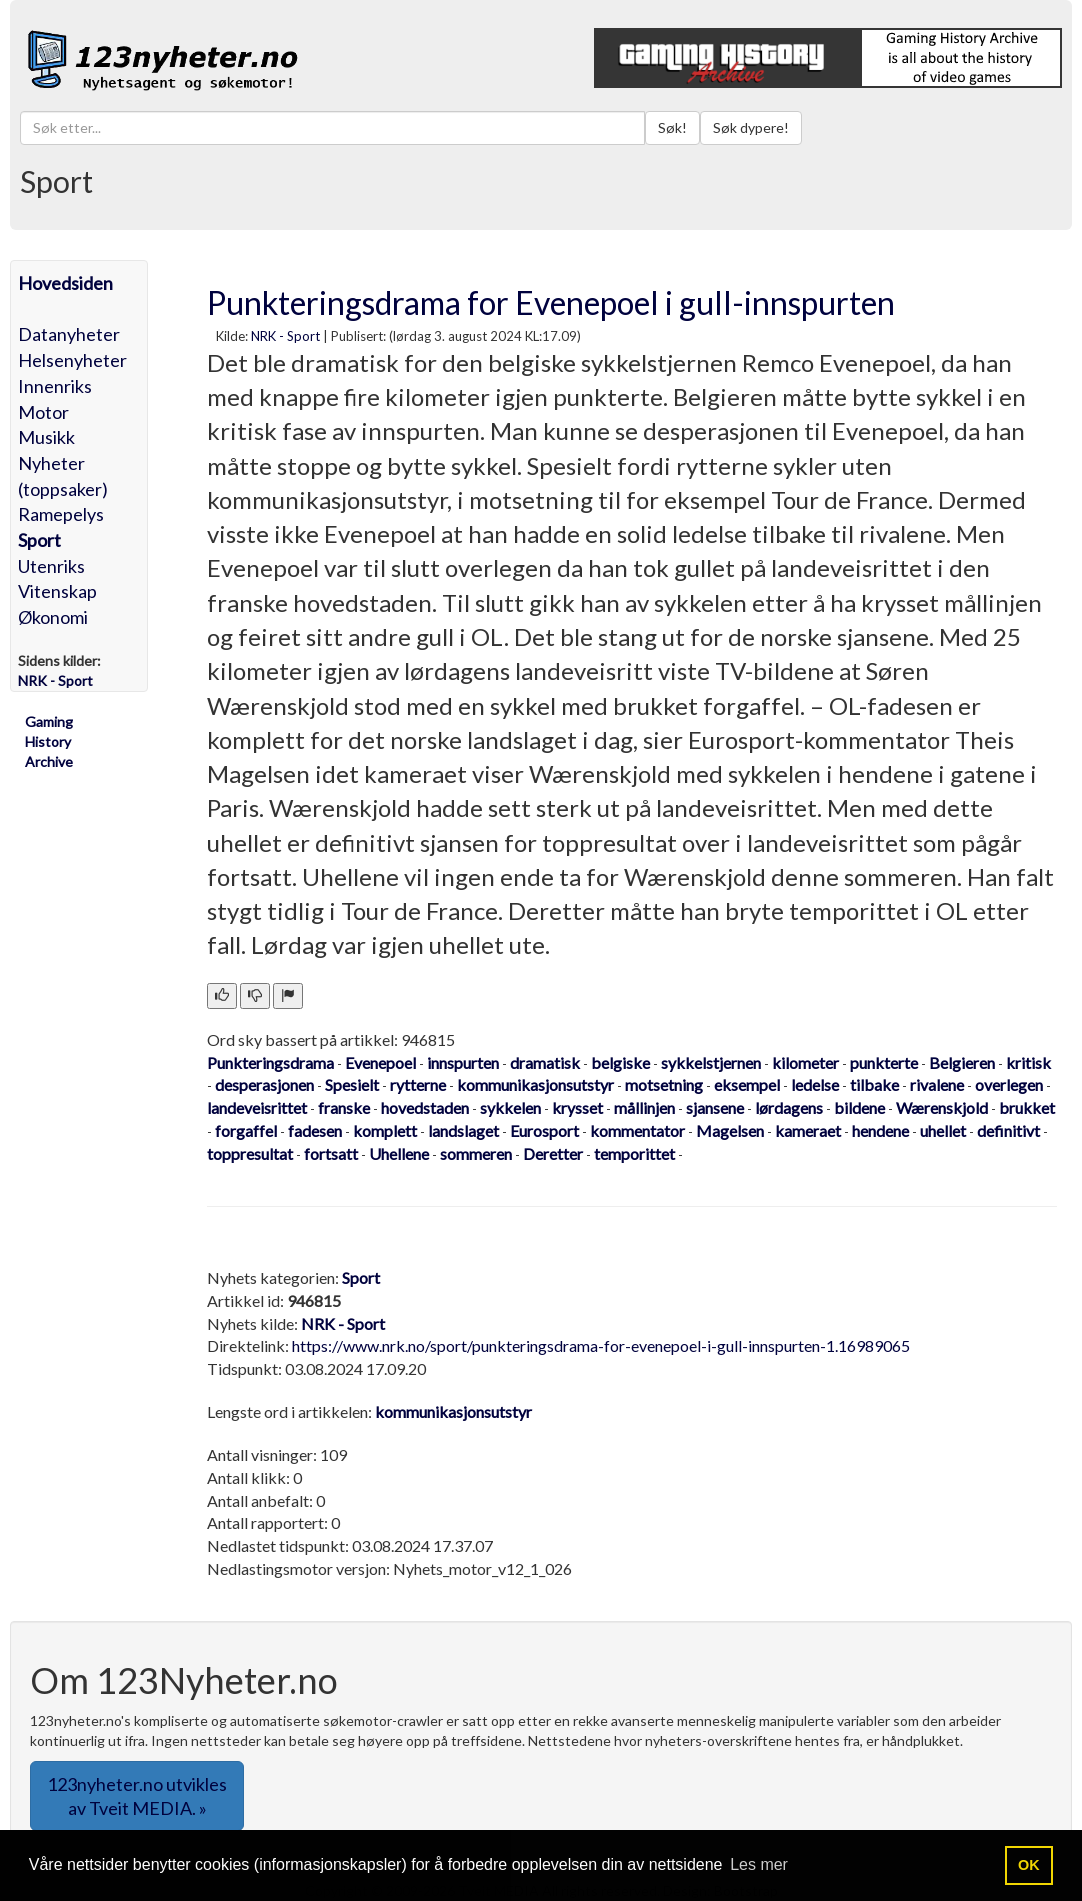  What do you see at coordinates (55, 386) in the screenshot?
I see `Innenriks` at bounding box center [55, 386].